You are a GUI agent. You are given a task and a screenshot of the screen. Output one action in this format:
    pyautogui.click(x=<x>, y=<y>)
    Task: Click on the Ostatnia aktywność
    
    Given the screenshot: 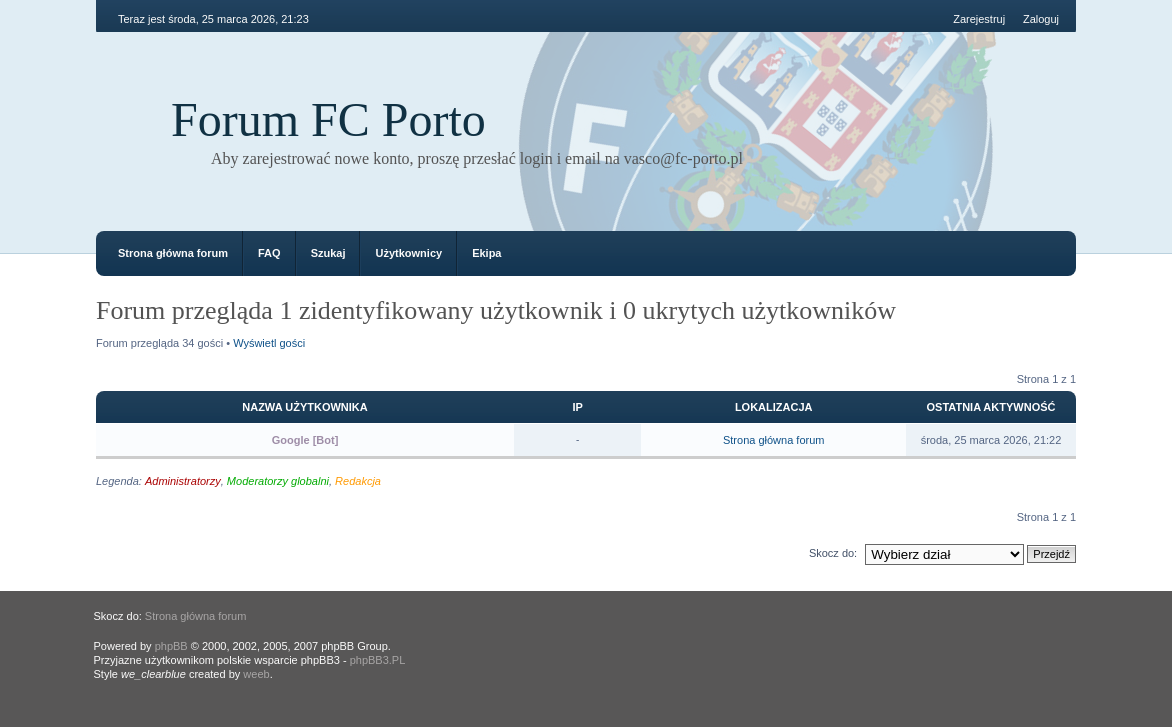 What is the action you would take?
    pyautogui.click(x=991, y=407)
    